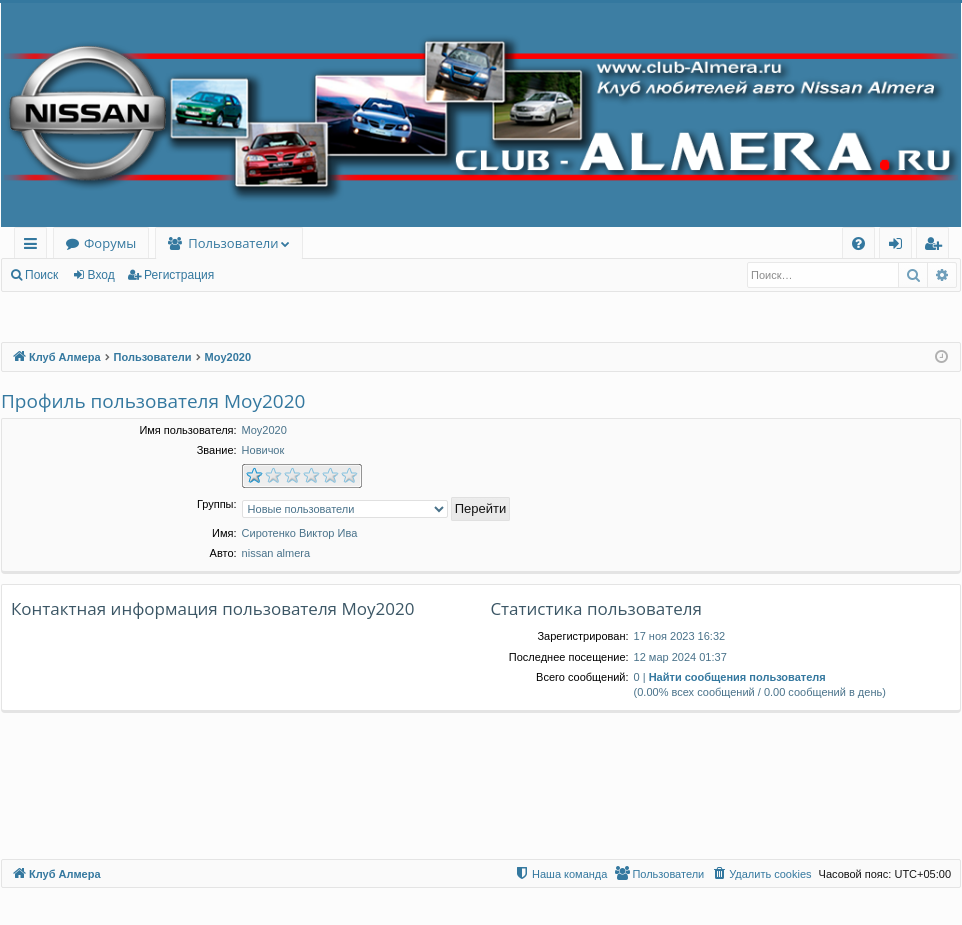 The image size is (962, 925). Describe the element at coordinates (179, 275) in the screenshot. I see `Регистрация` at that location.